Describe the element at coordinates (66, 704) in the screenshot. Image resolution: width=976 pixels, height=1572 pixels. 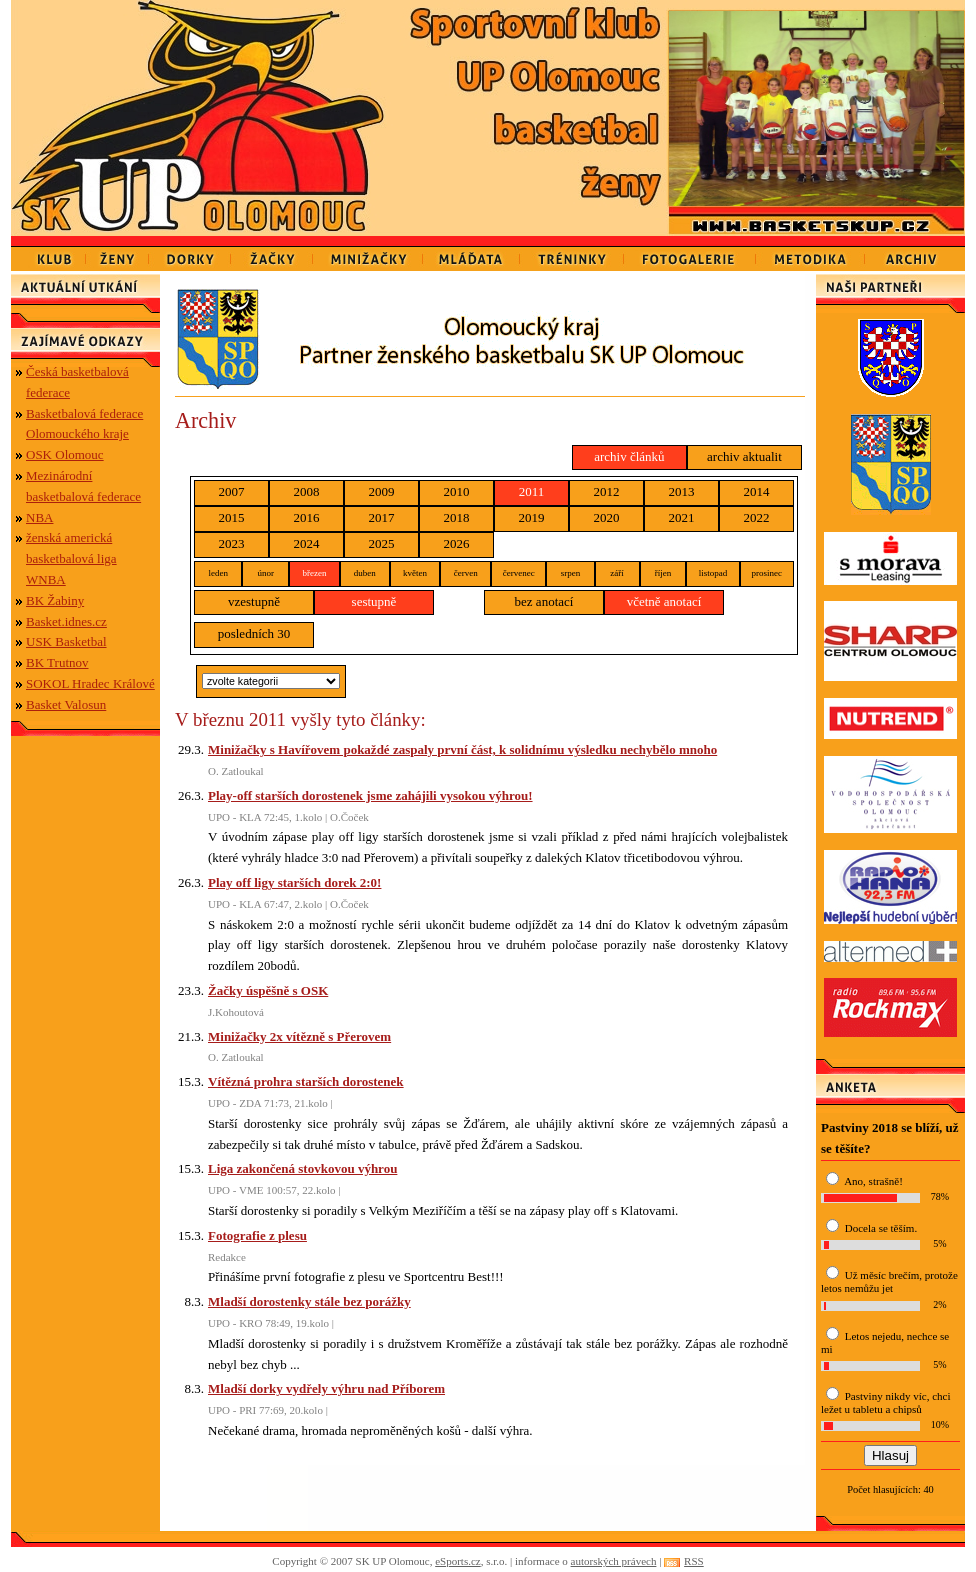
I see `Basket Valosun` at that location.